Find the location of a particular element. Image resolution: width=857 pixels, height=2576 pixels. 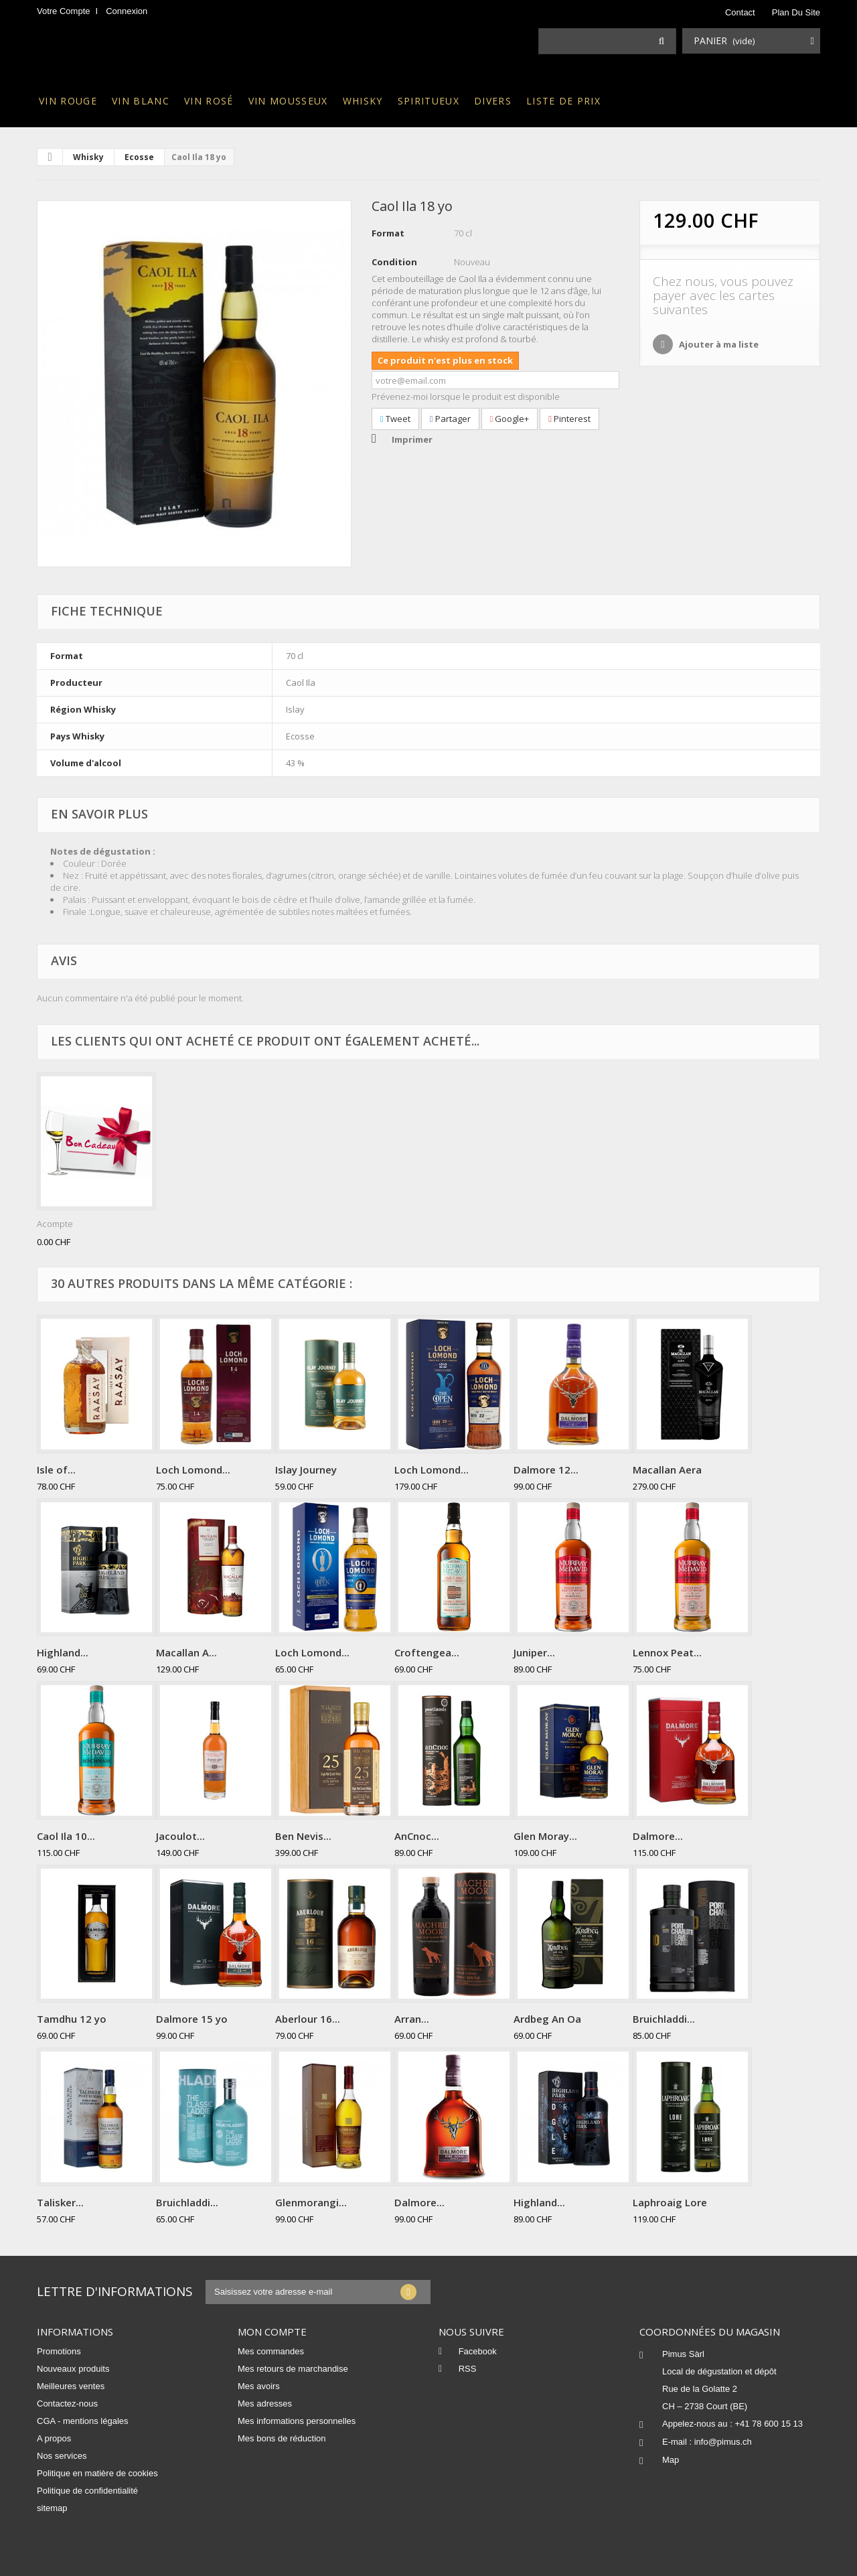

Map is located at coordinates (670, 2460).